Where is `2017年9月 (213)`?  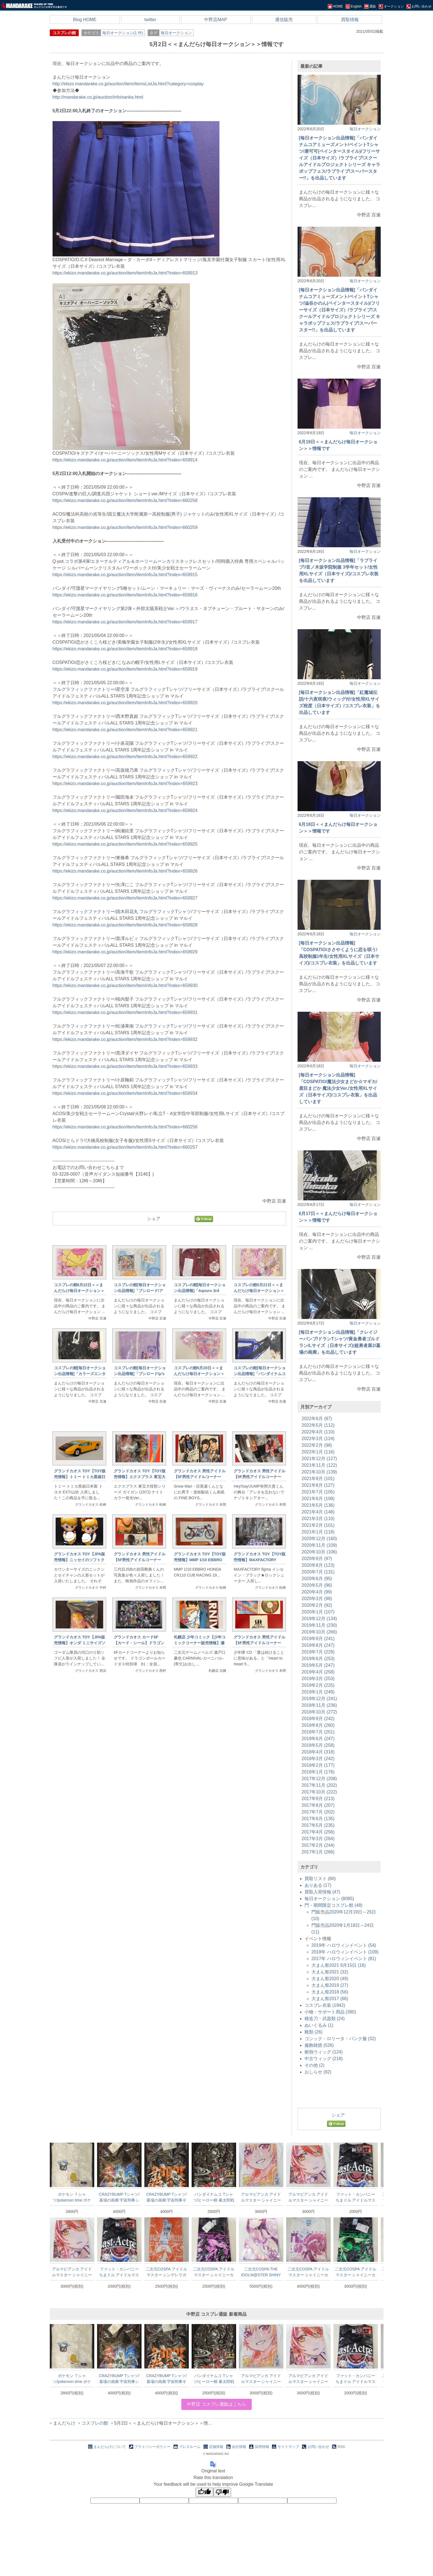
2017年9月 (213) is located at coordinates (318, 1798).